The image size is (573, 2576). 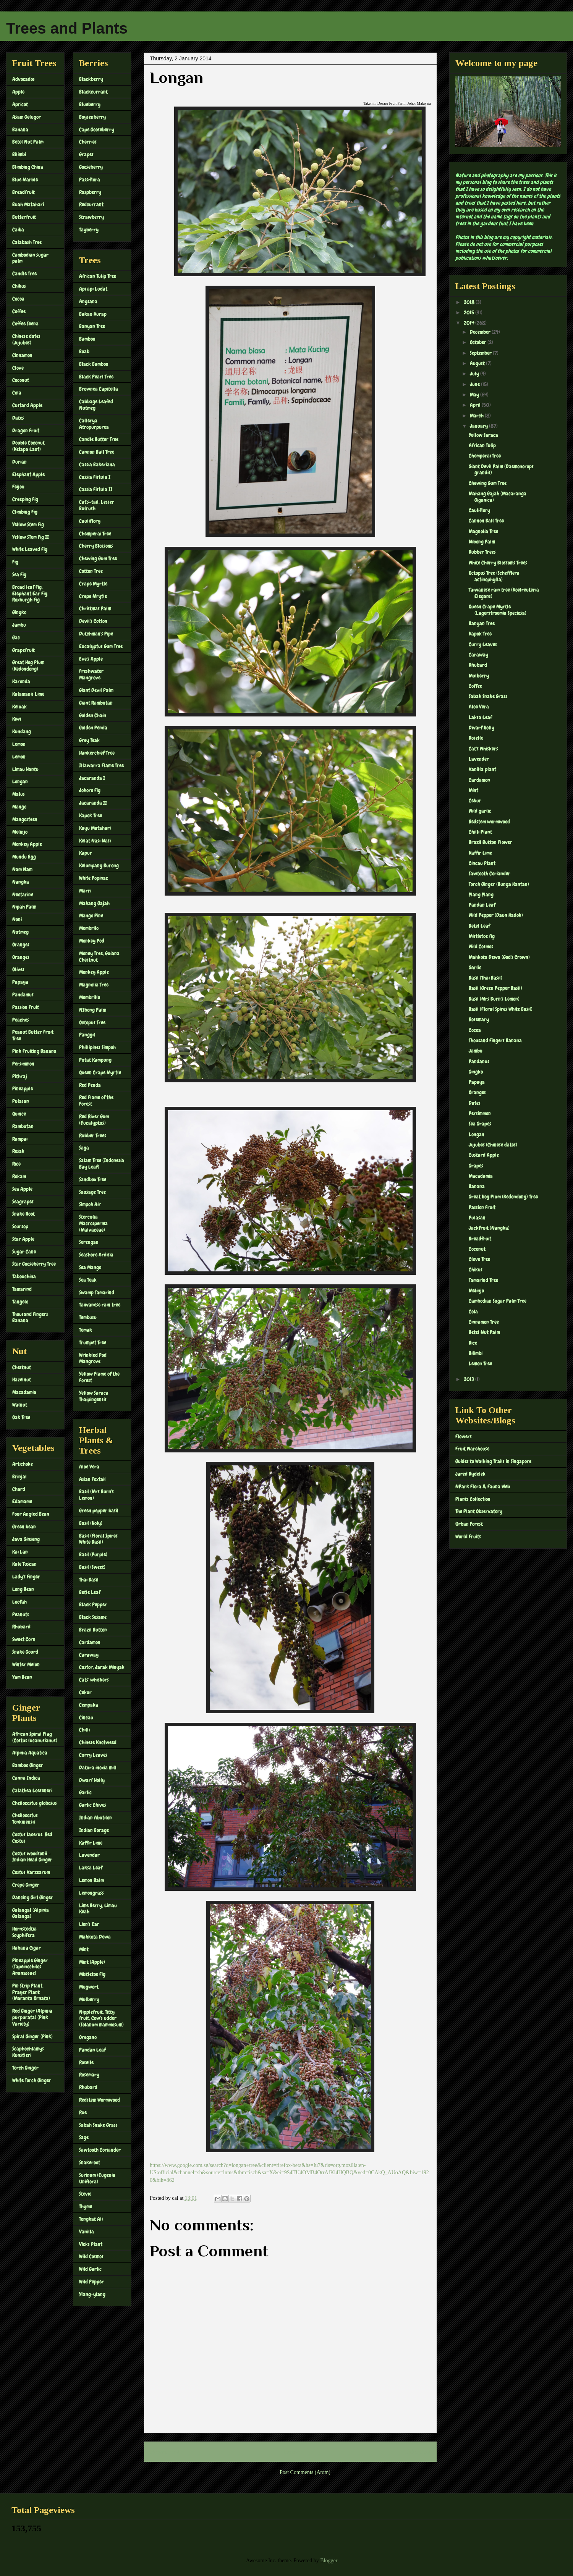 I want to click on Caraway, so click(x=89, y=1654).